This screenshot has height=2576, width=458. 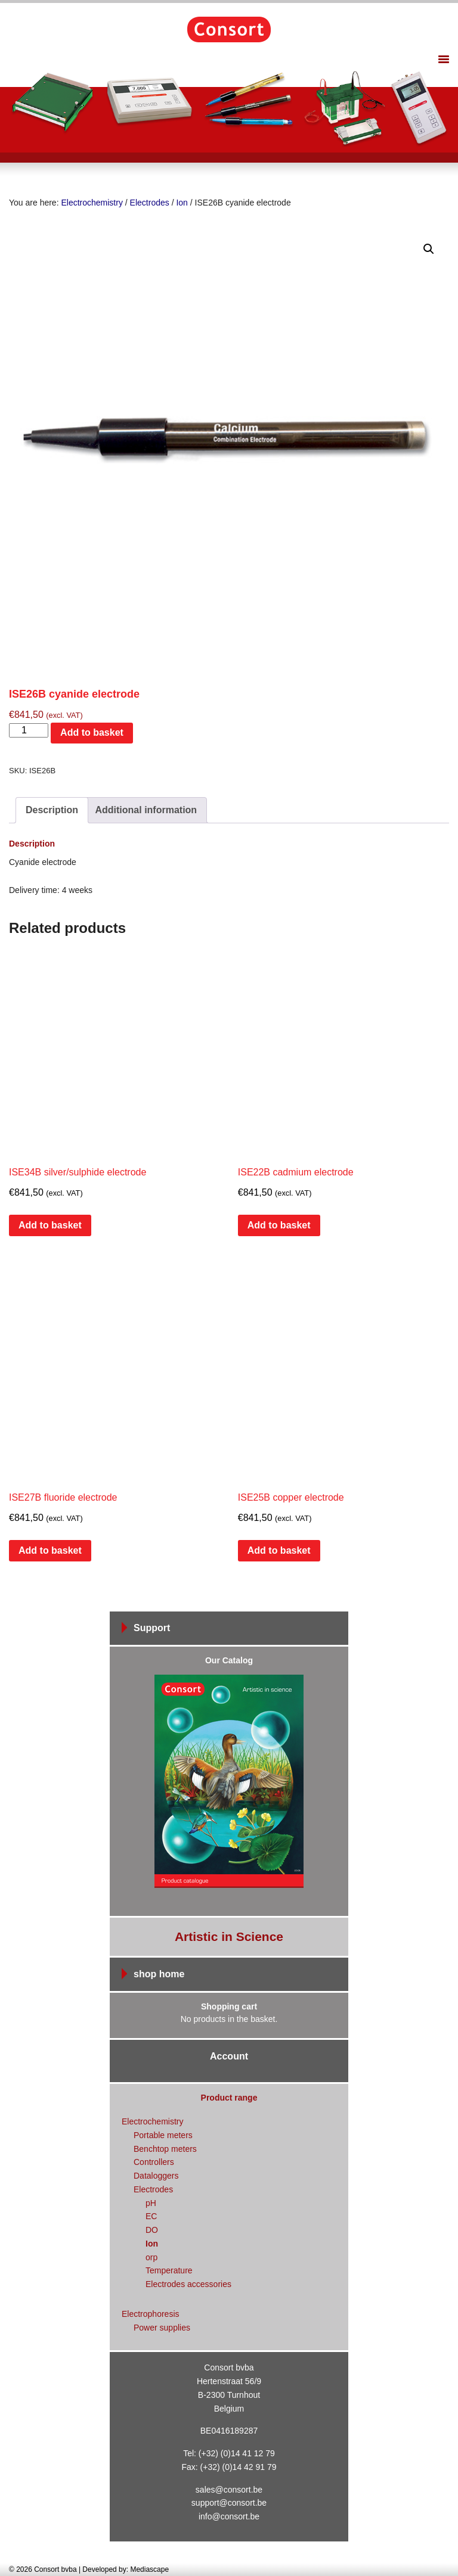 What do you see at coordinates (152, 1628) in the screenshot?
I see `Support` at bounding box center [152, 1628].